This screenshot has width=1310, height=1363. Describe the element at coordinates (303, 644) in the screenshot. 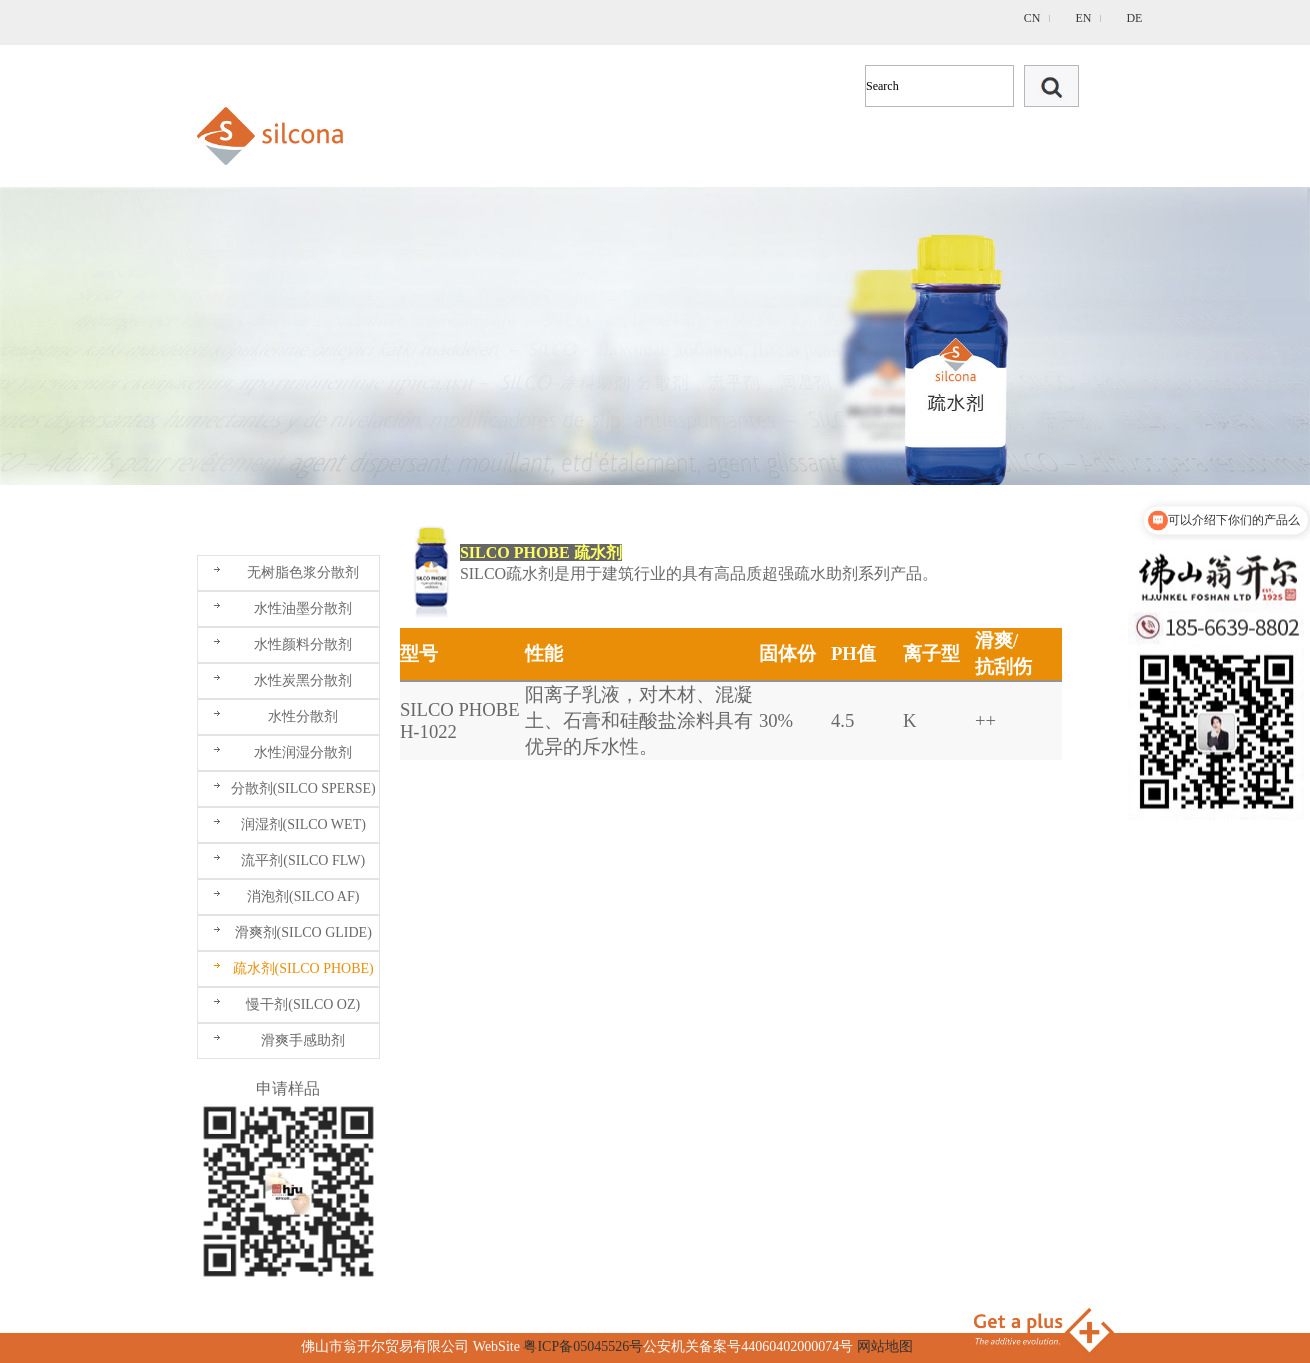

I see `水性颜料分散剂` at that location.